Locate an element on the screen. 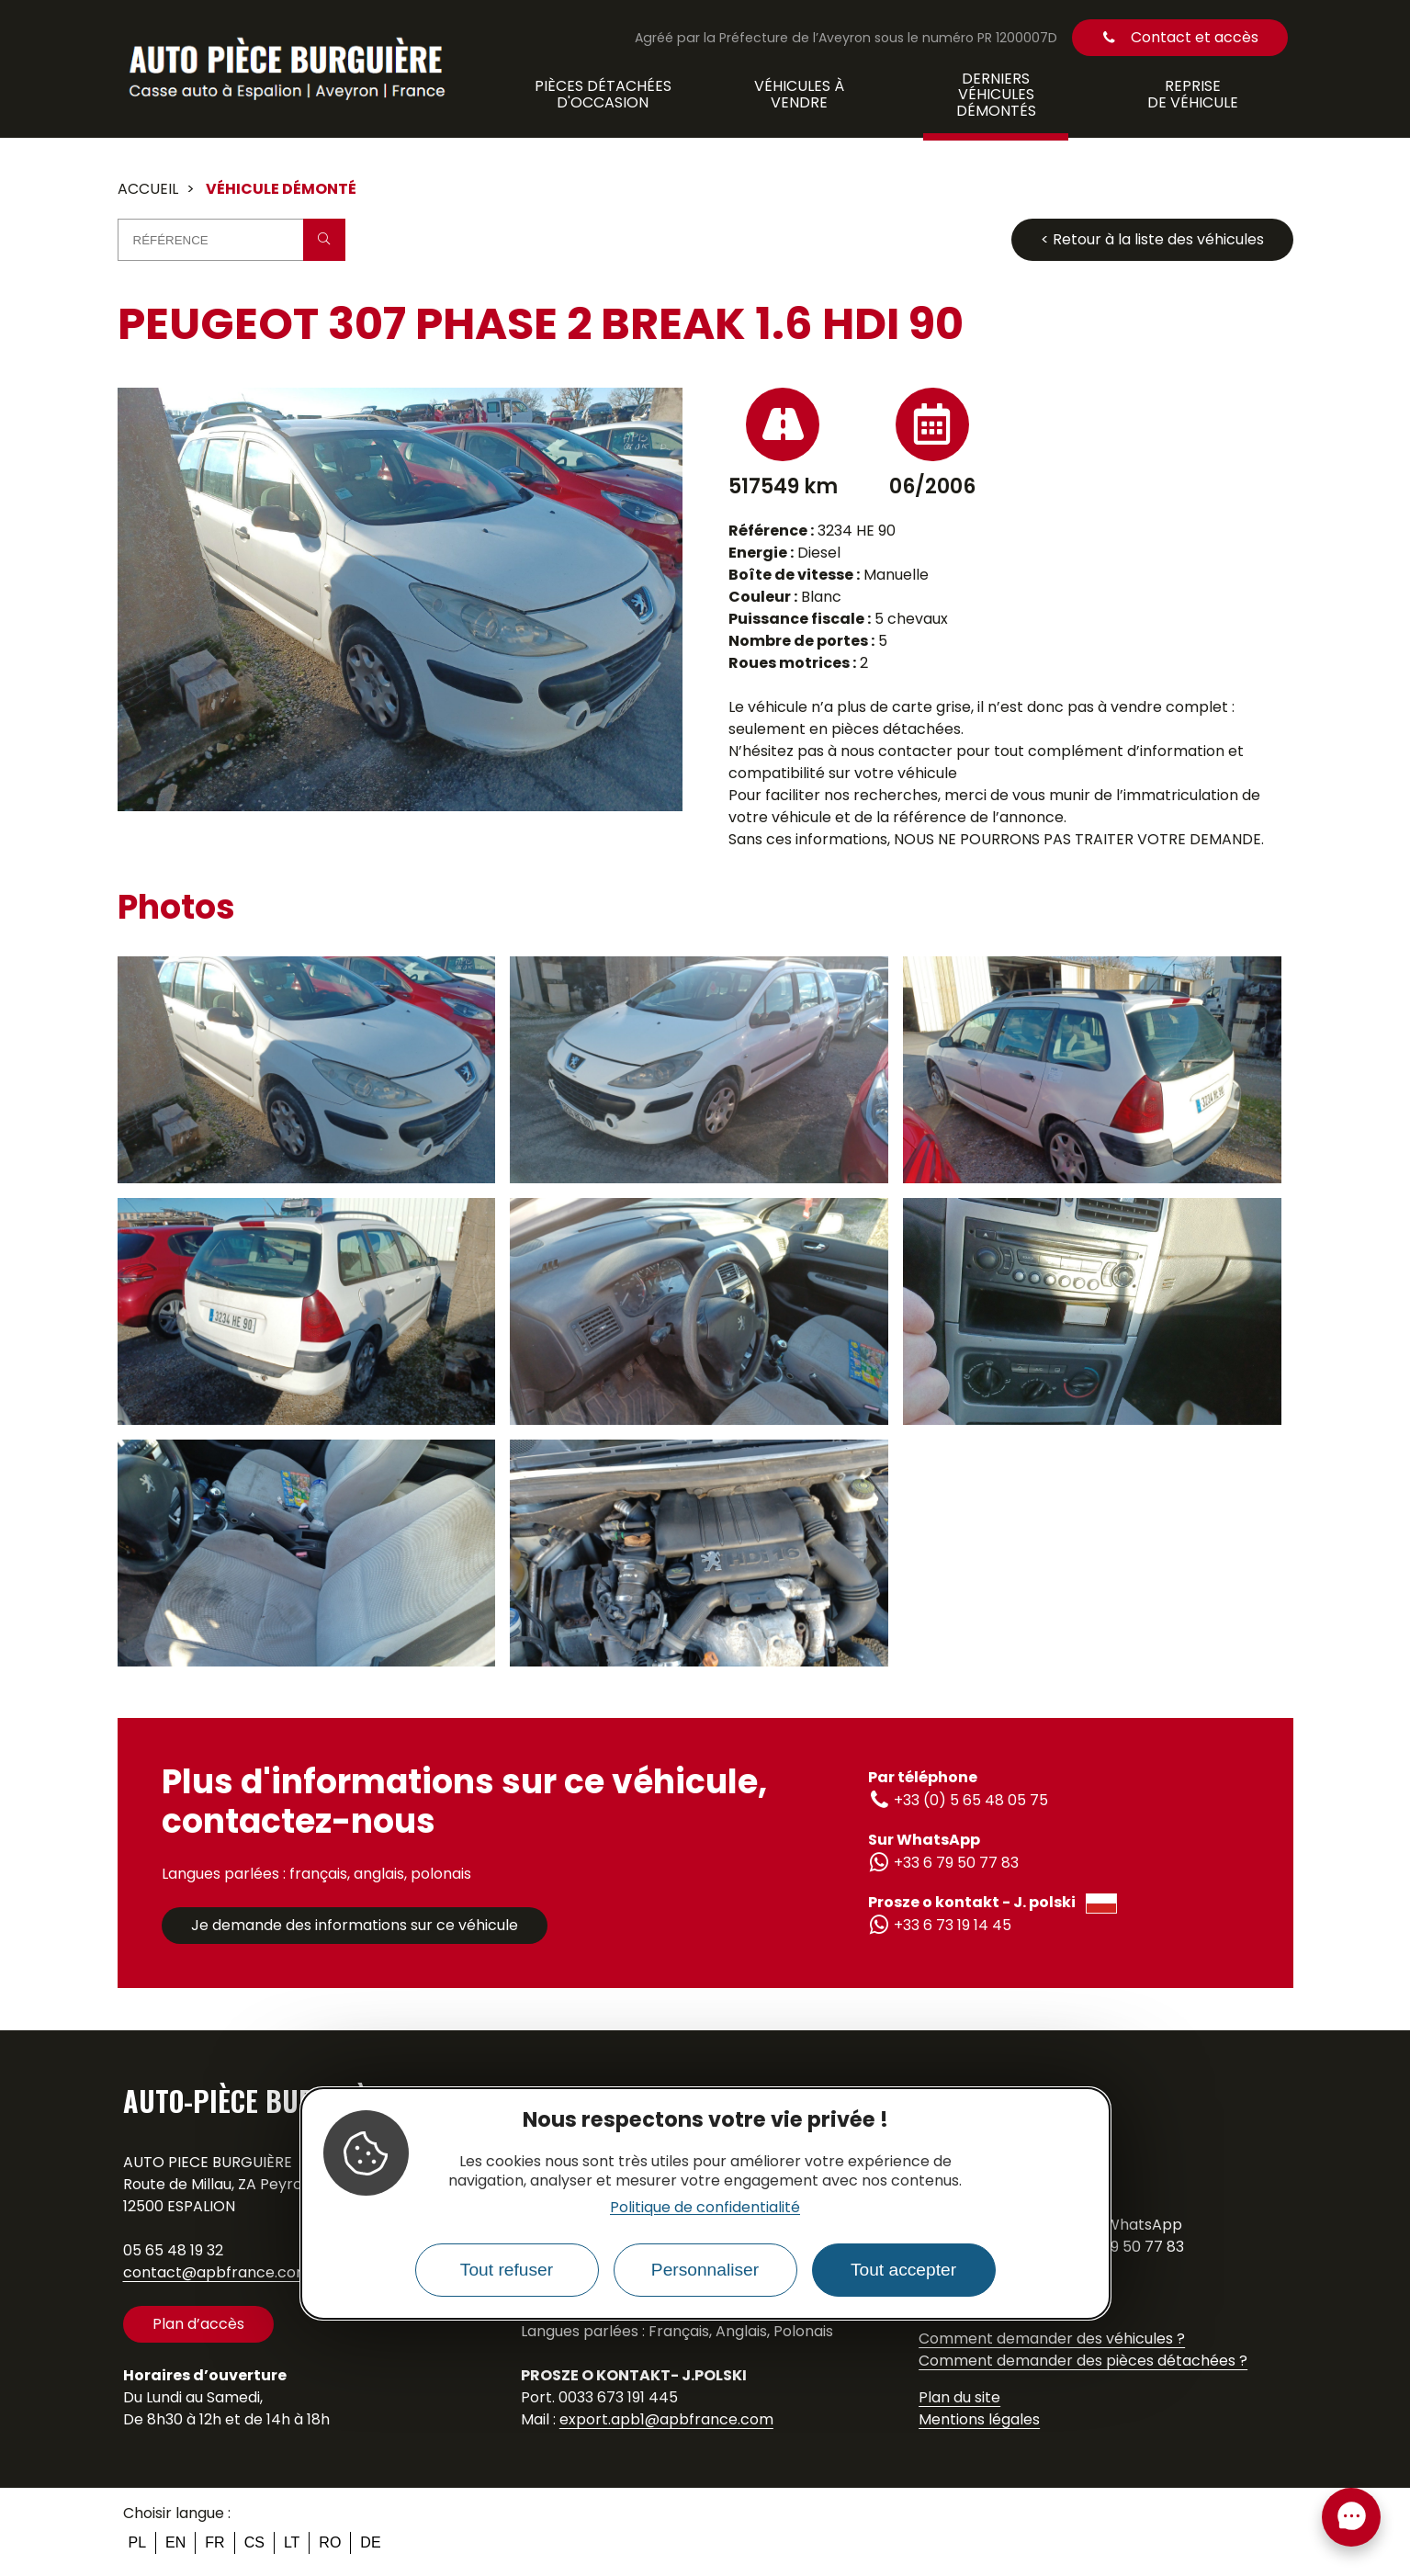  pl is located at coordinates (138, 2542).